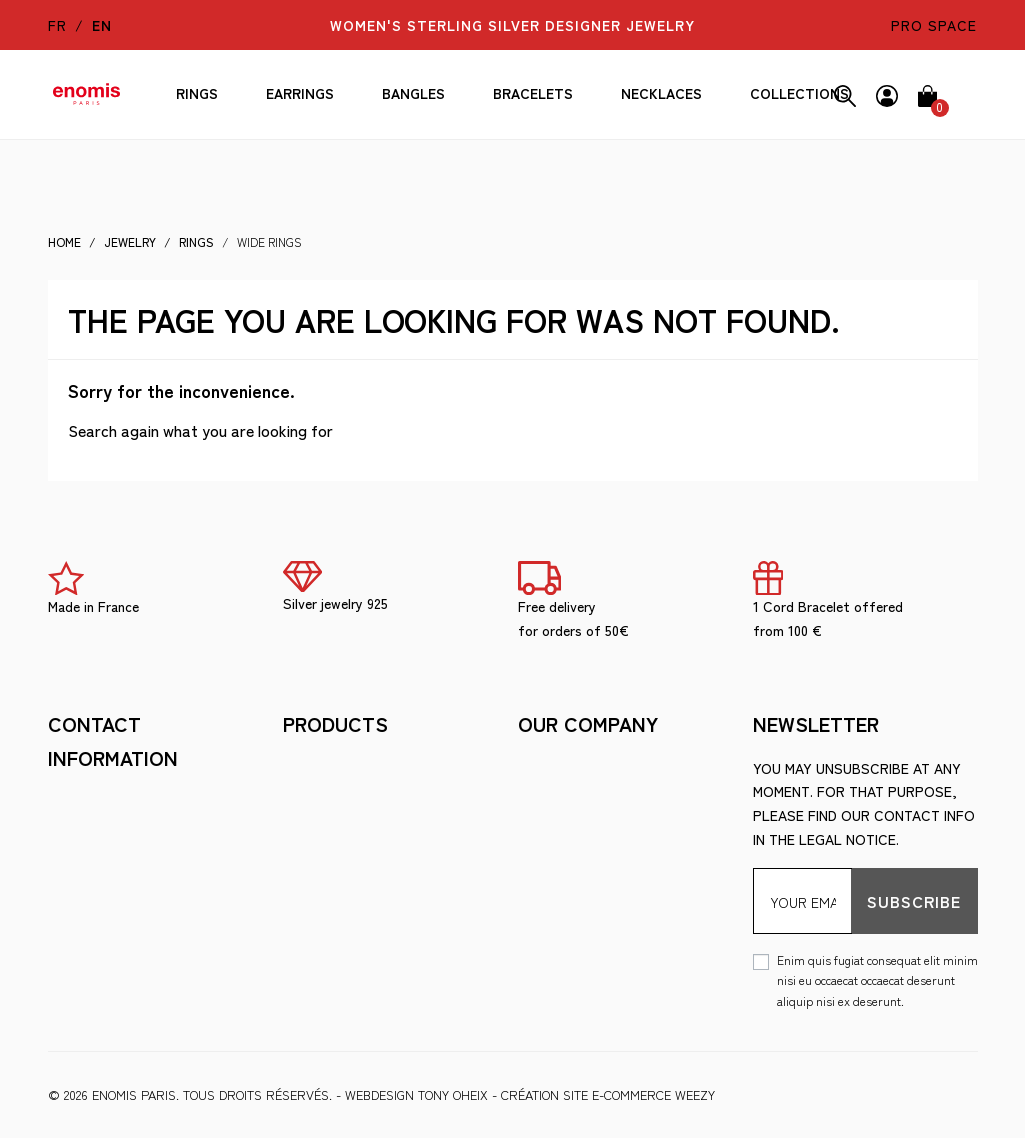  I want to click on Ring Size Guide, so click(336, 888).